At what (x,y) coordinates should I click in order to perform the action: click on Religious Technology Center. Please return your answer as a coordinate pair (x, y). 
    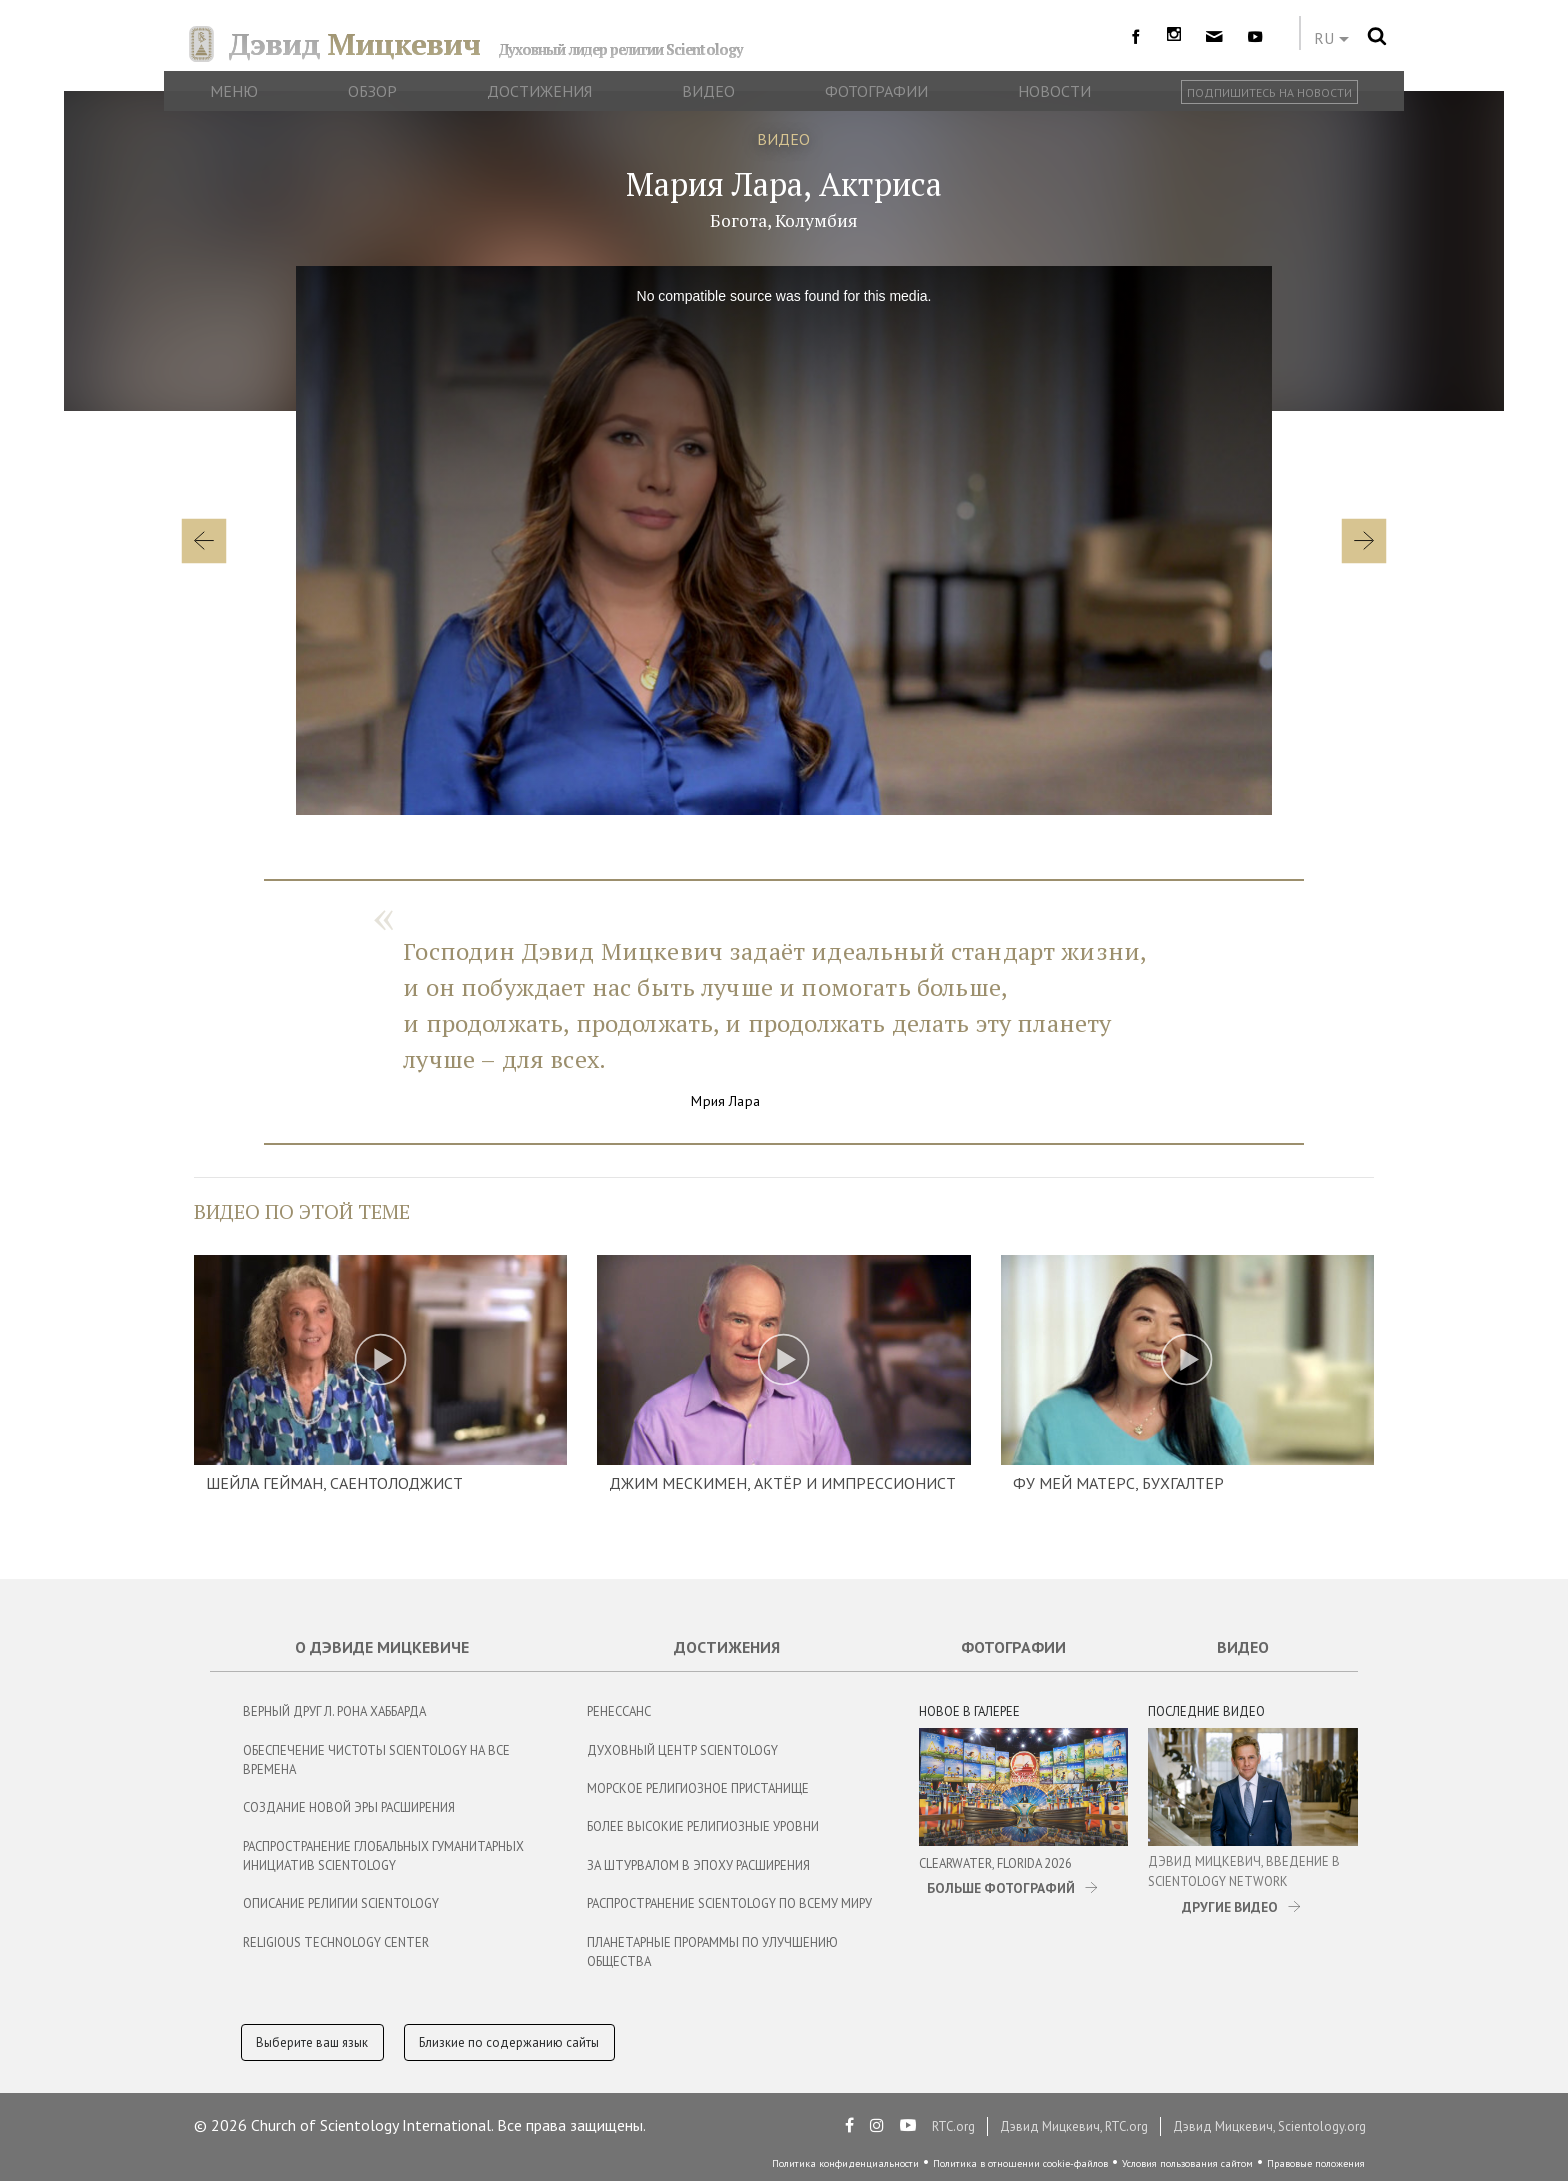
    Looking at the image, I should click on (336, 1942).